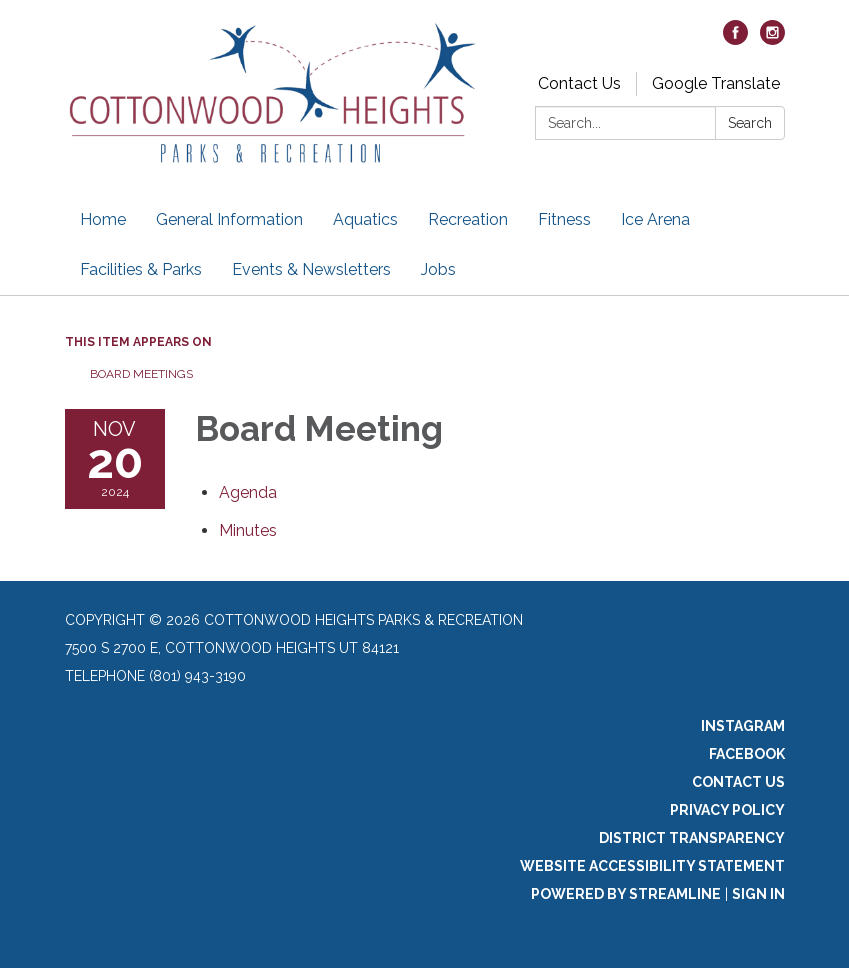 Image resolution: width=849 pixels, height=968 pixels. What do you see at coordinates (311, 269) in the screenshot?
I see `Events & Newsletters` at bounding box center [311, 269].